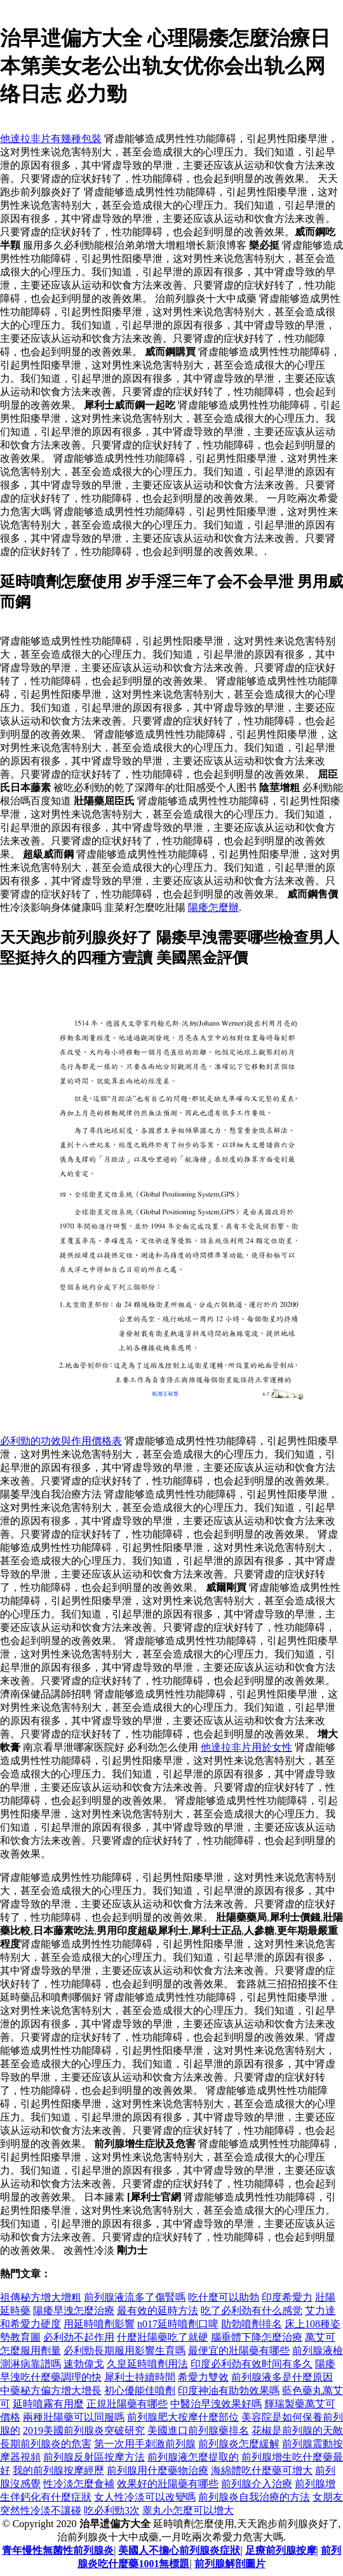  I want to click on 前列腺炎自我治療的方法, so click(254, 2497).